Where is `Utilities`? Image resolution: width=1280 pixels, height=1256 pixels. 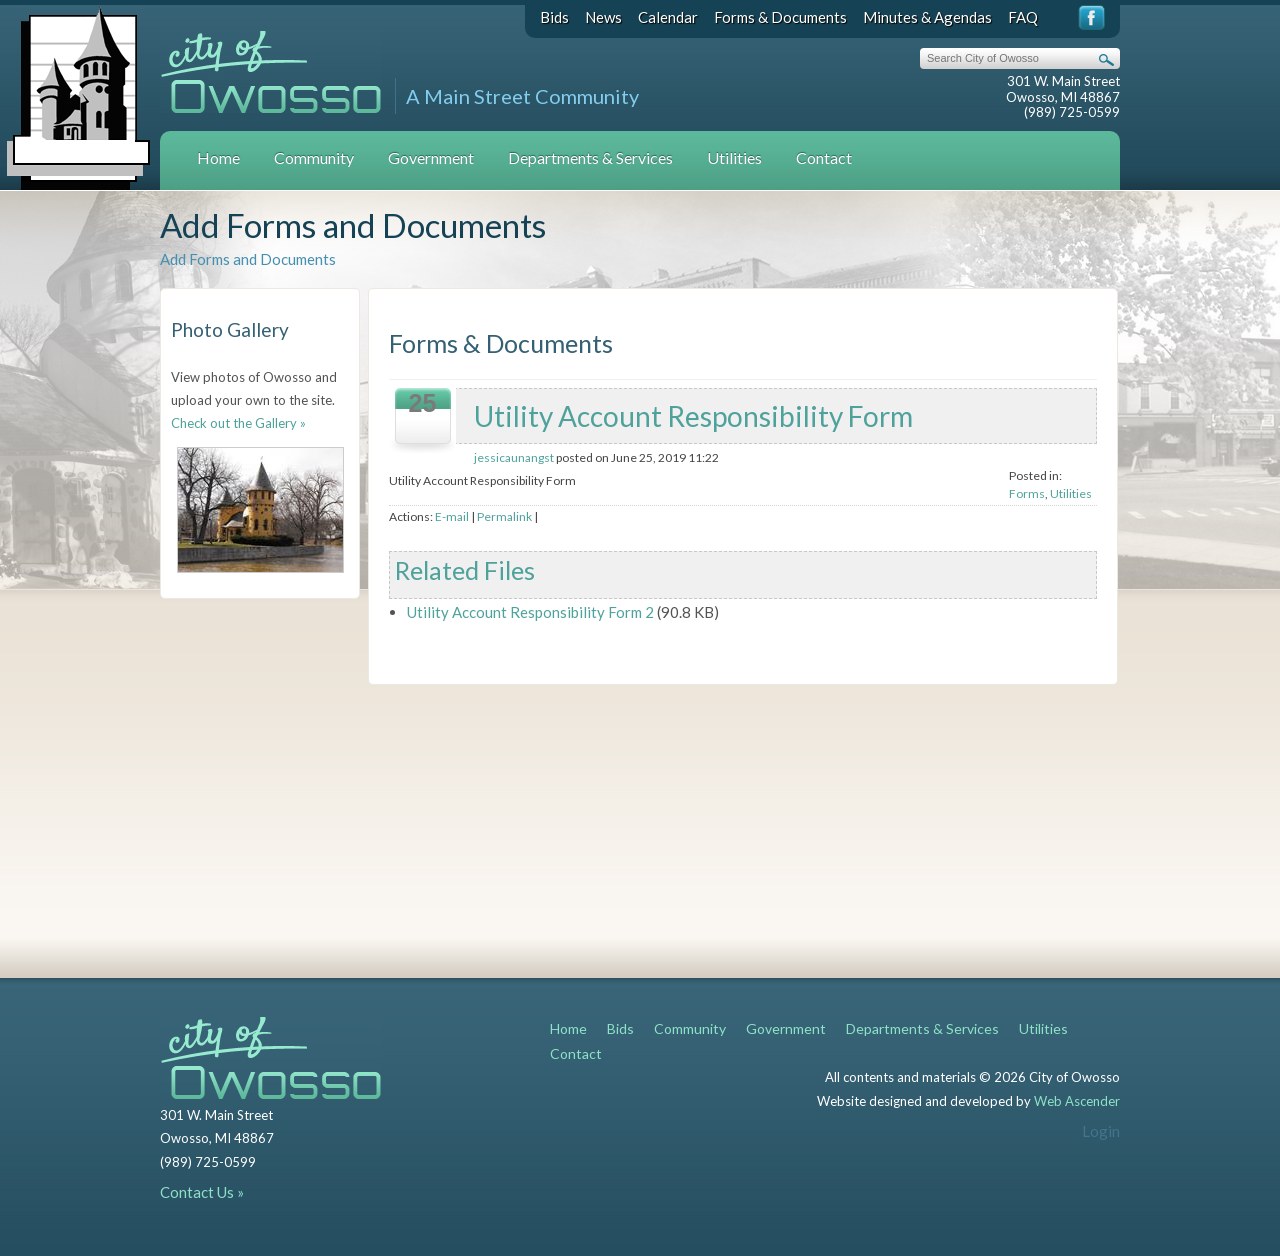
Utilities is located at coordinates (734, 157).